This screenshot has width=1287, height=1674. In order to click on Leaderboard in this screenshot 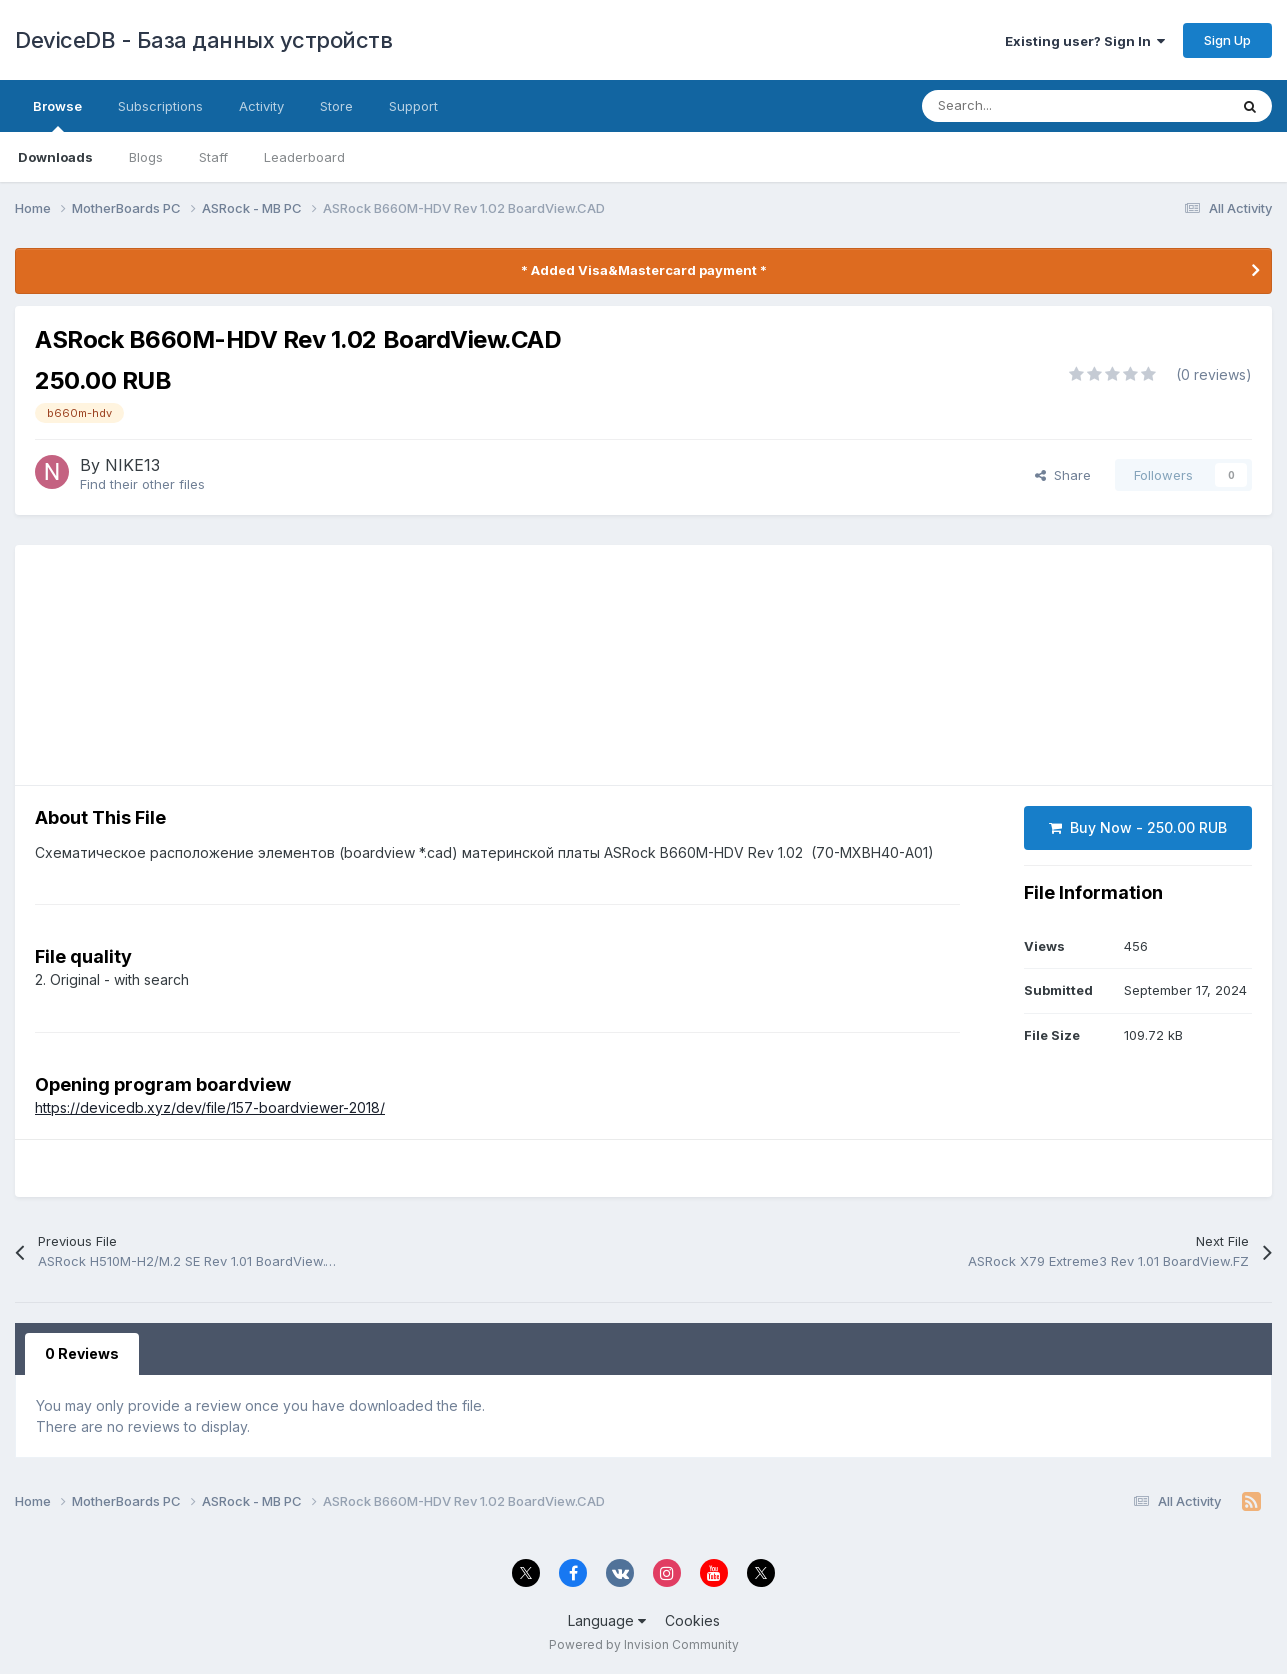, I will do `click(304, 157)`.